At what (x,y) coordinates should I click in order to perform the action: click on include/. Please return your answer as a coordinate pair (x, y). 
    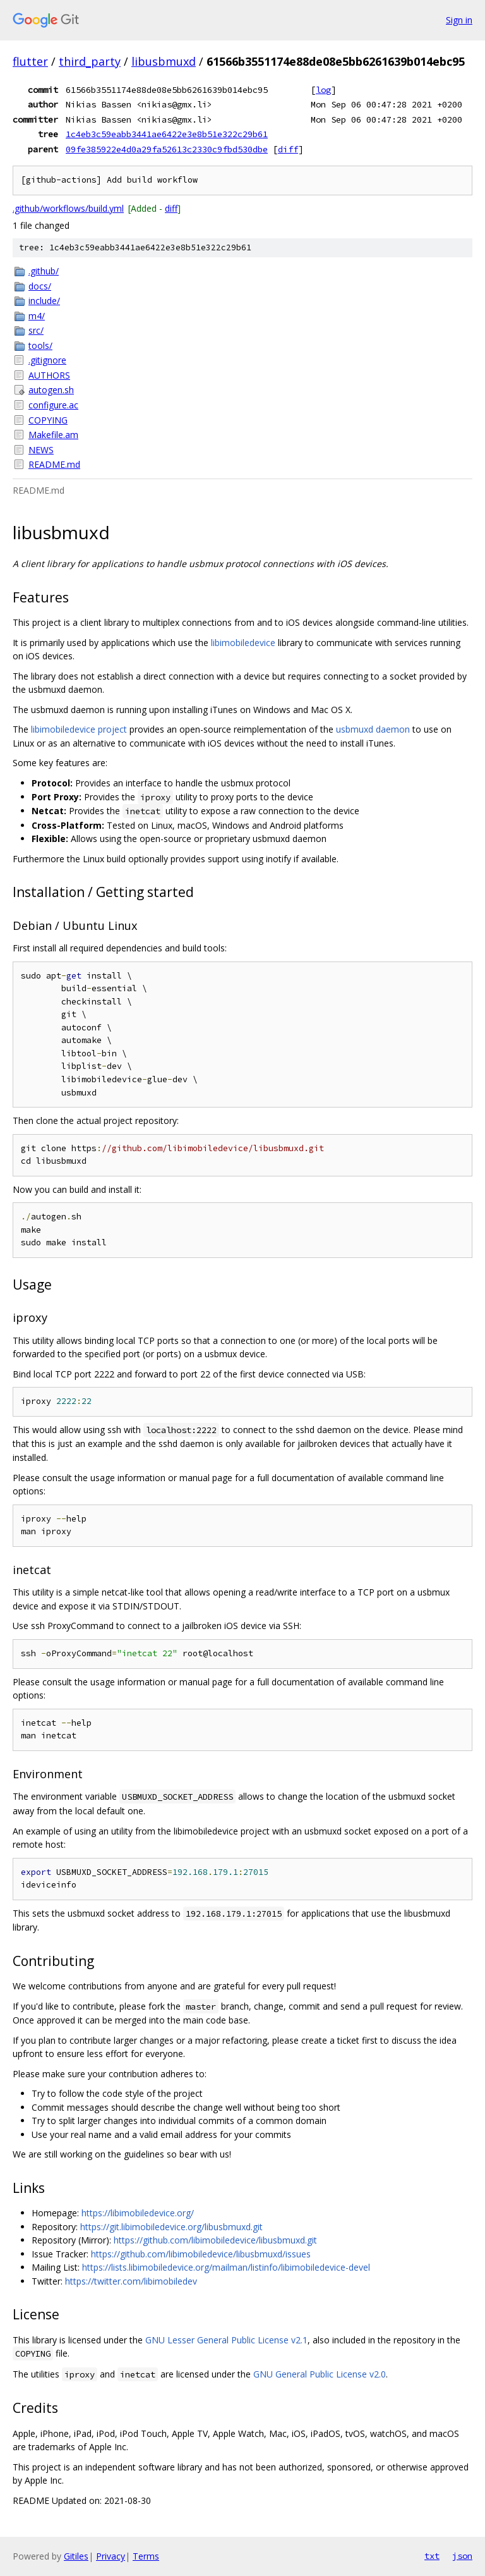
    Looking at the image, I should click on (44, 301).